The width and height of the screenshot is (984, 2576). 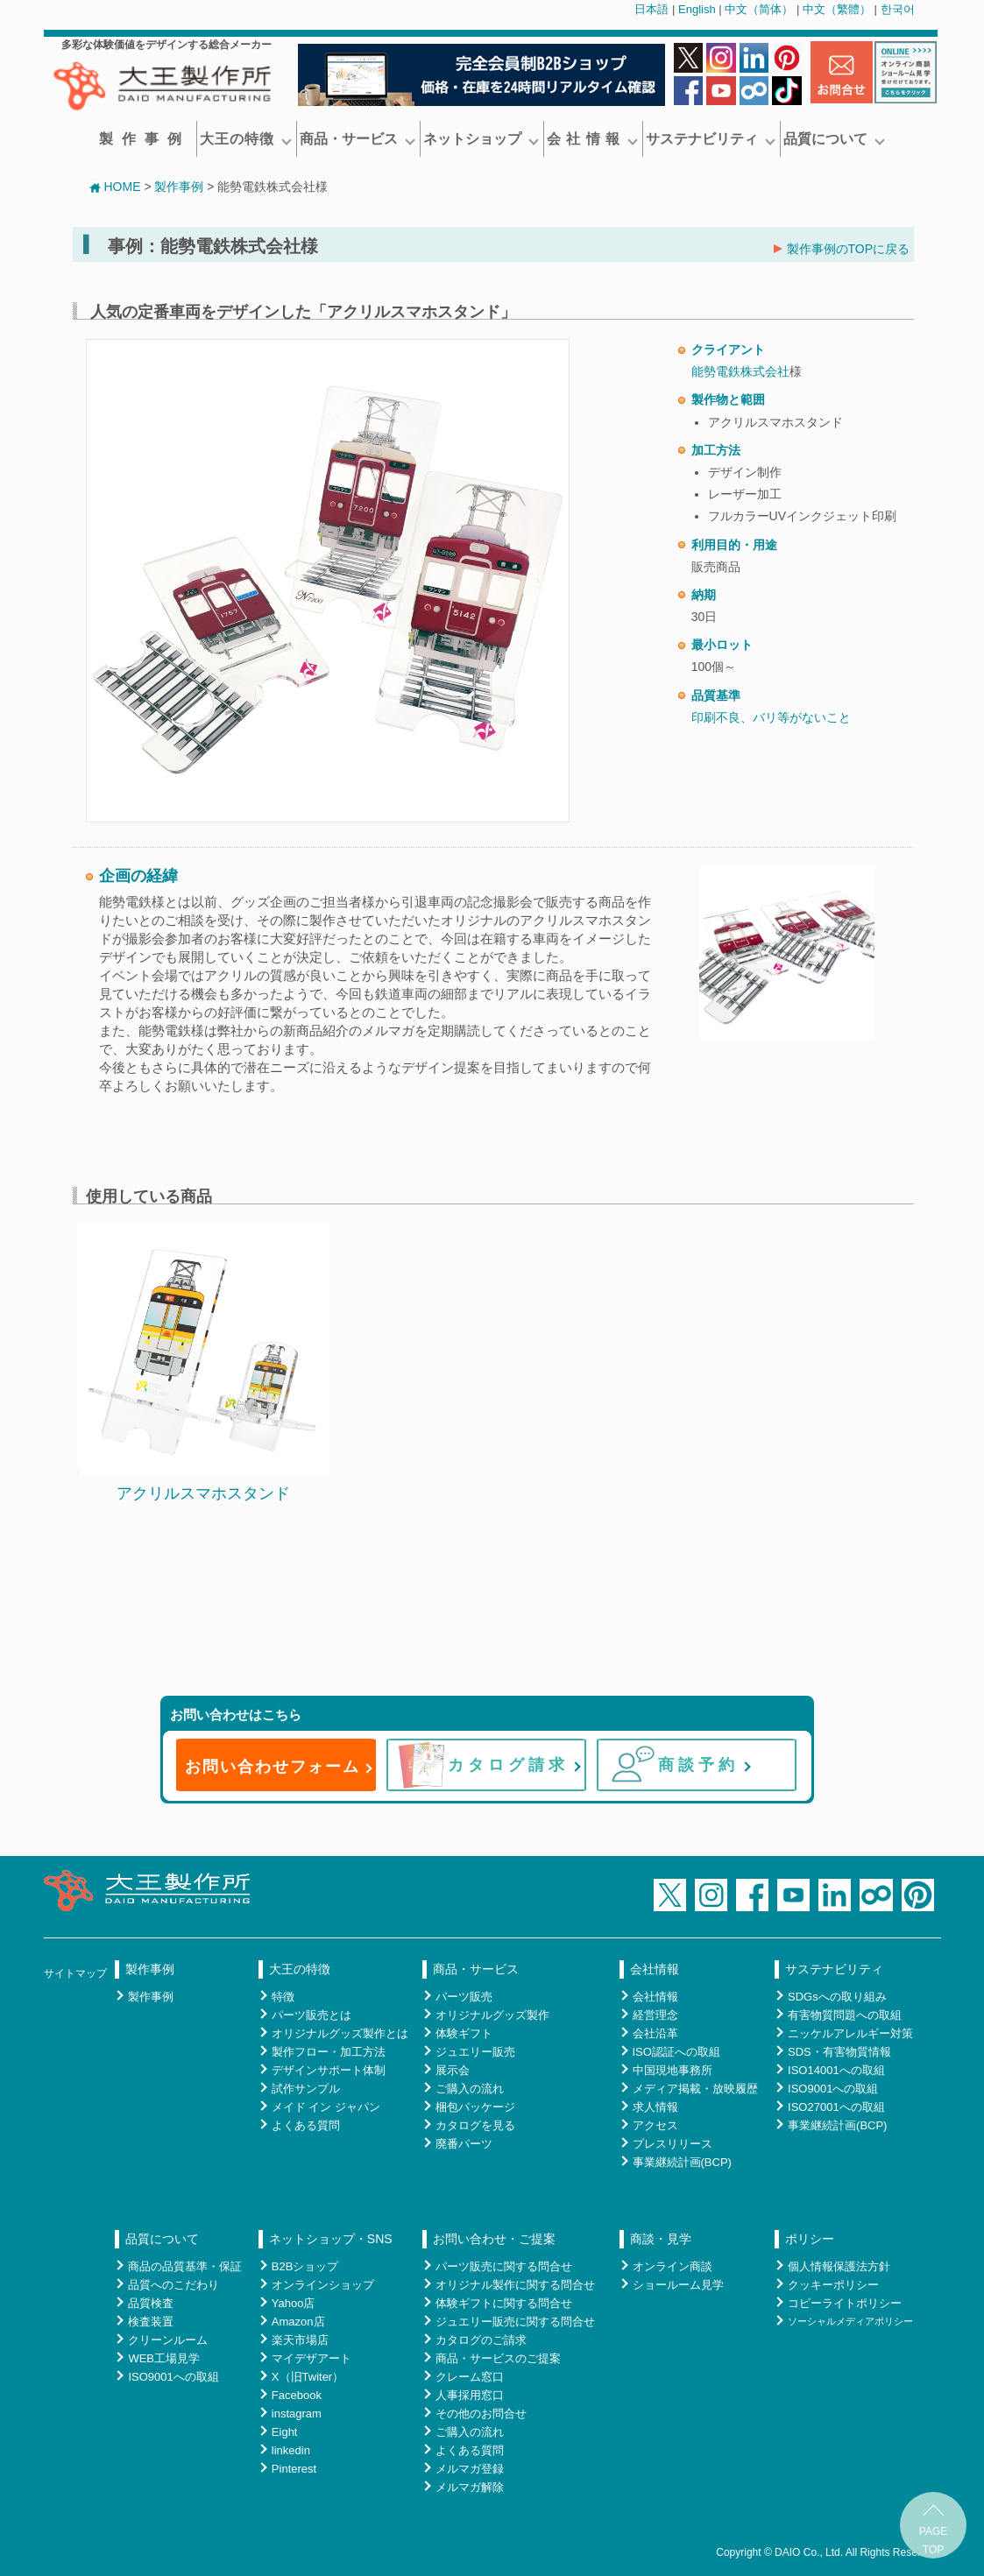 What do you see at coordinates (845, 2015) in the screenshot?
I see `有害物質問題への取組` at bounding box center [845, 2015].